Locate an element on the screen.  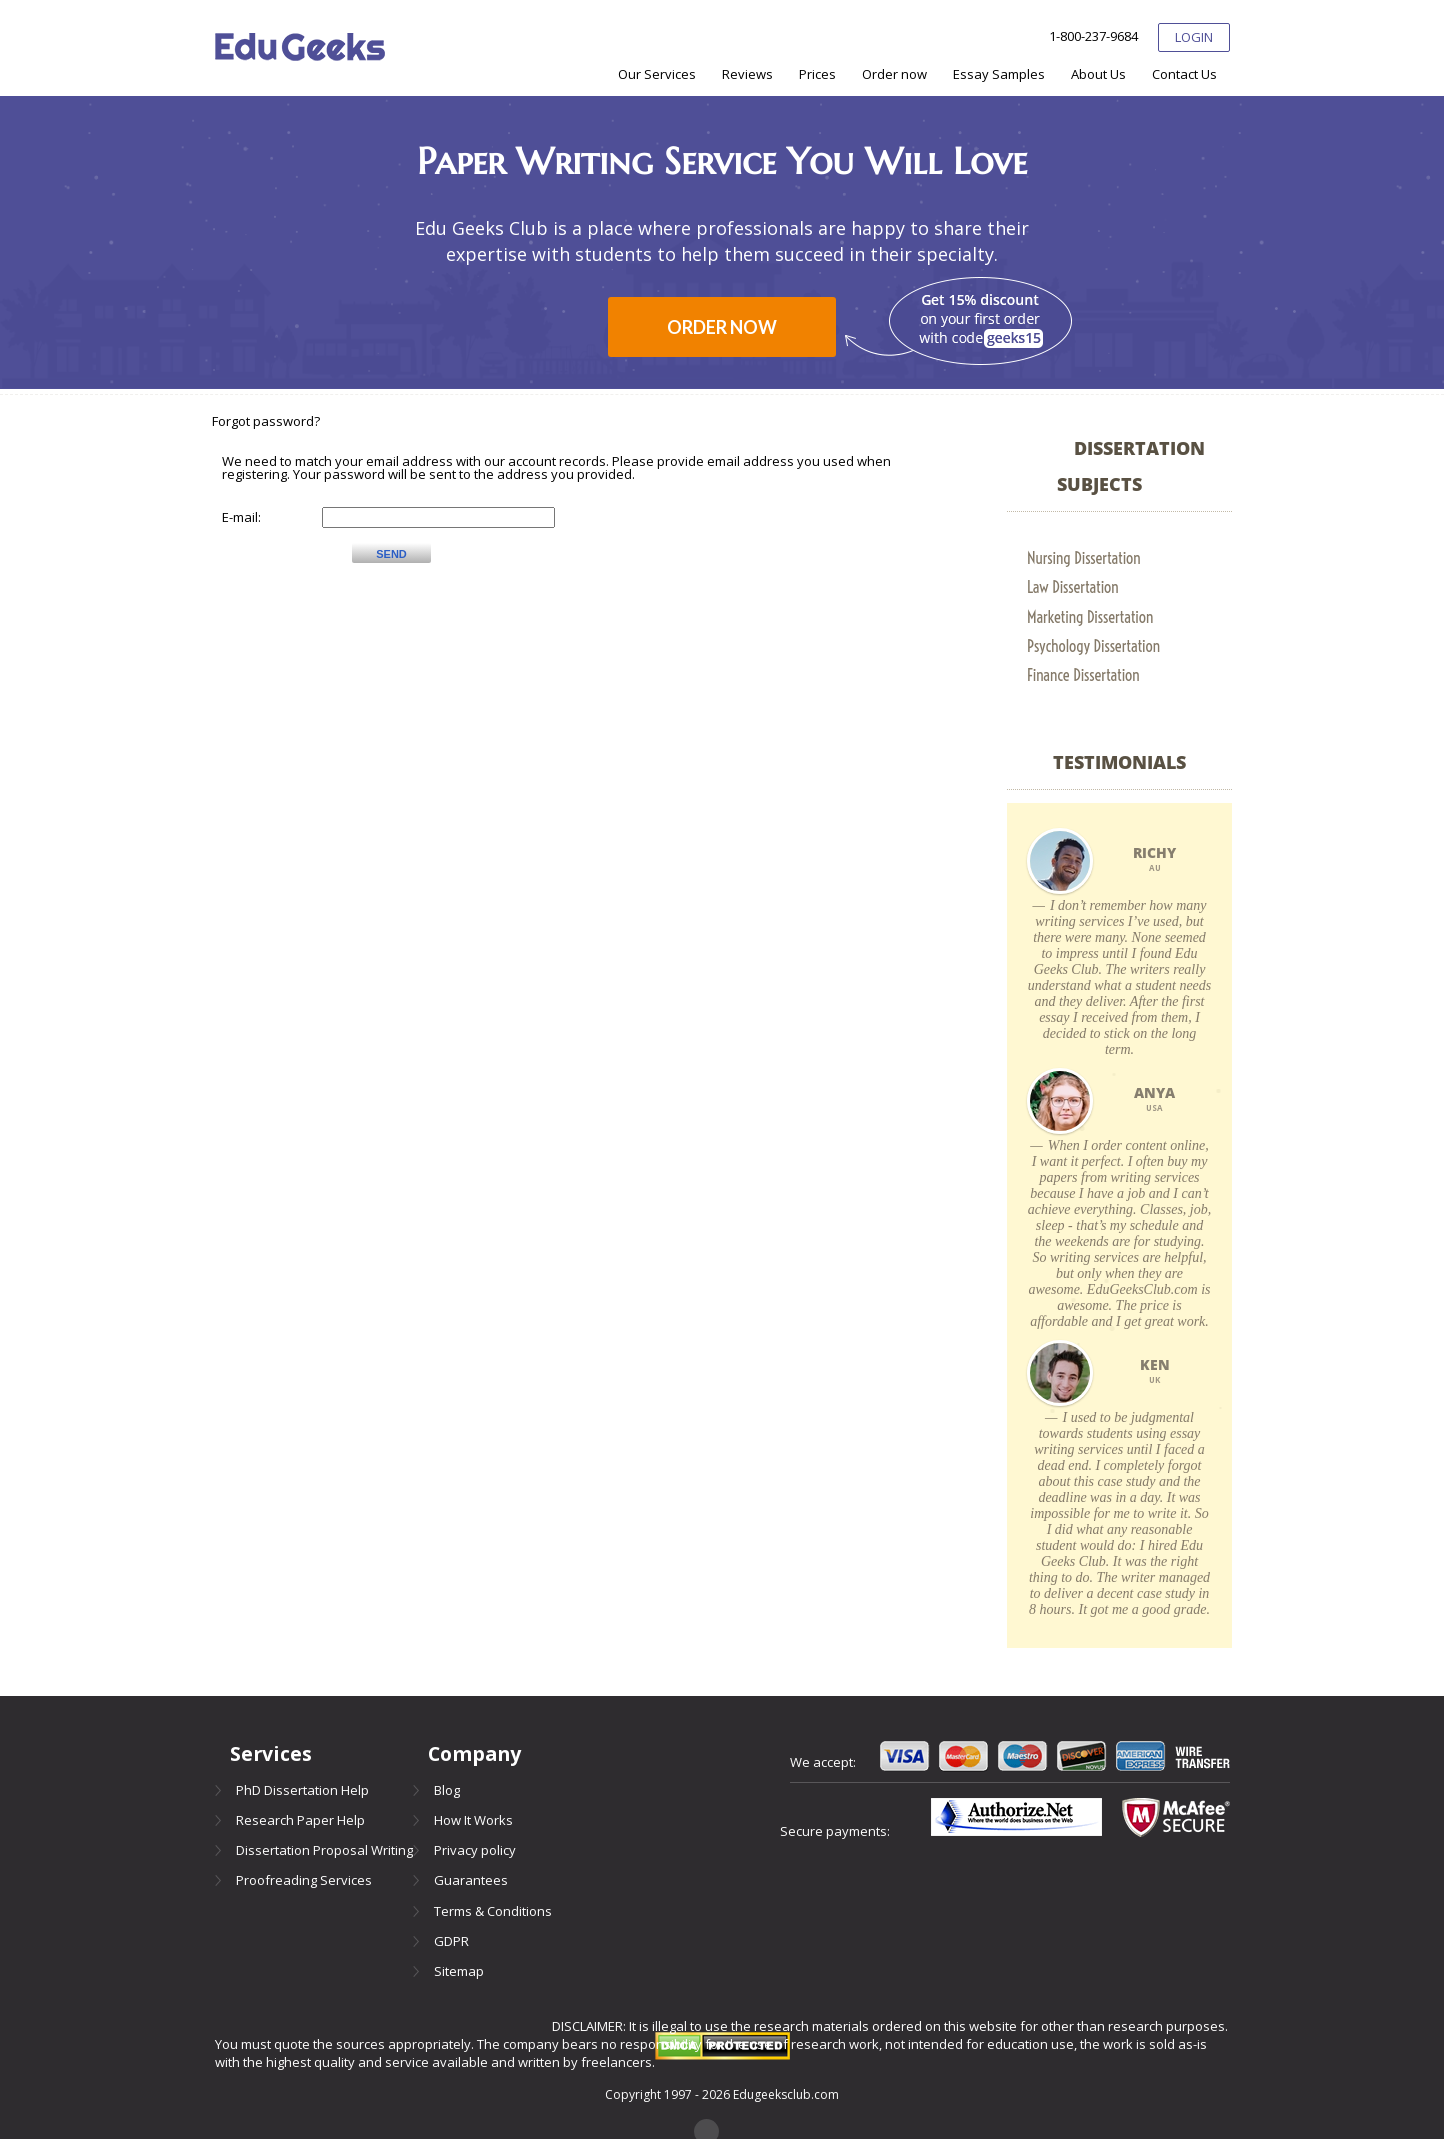
[menuitem] is located at coordinates (657, 74).